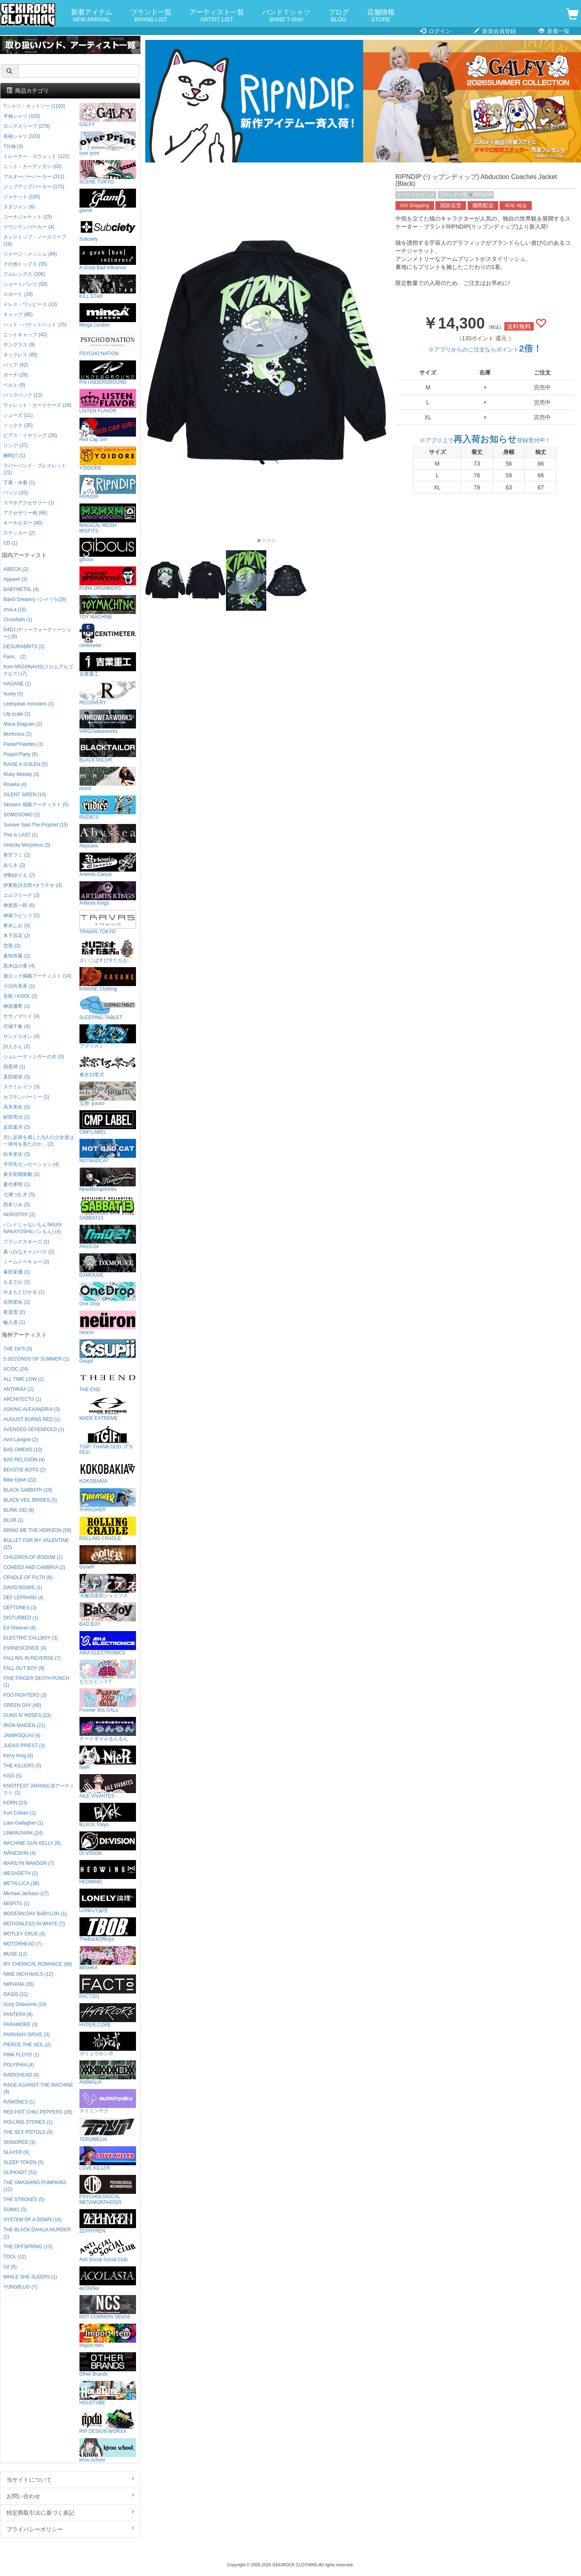 This screenshot has width=581, height=2576. Describe the element at coordinates (22, 724) in the screenshot. I see `Mana Diagram (2)` at that location.